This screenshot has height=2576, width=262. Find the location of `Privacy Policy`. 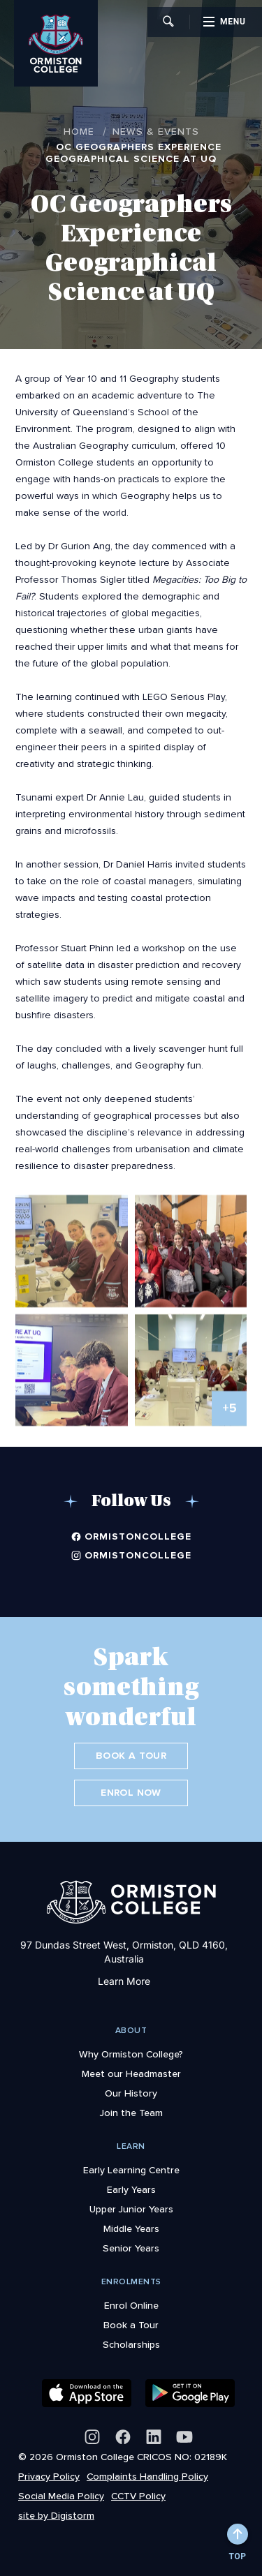

Privacy Policy is located at coordinates (49, 2476).